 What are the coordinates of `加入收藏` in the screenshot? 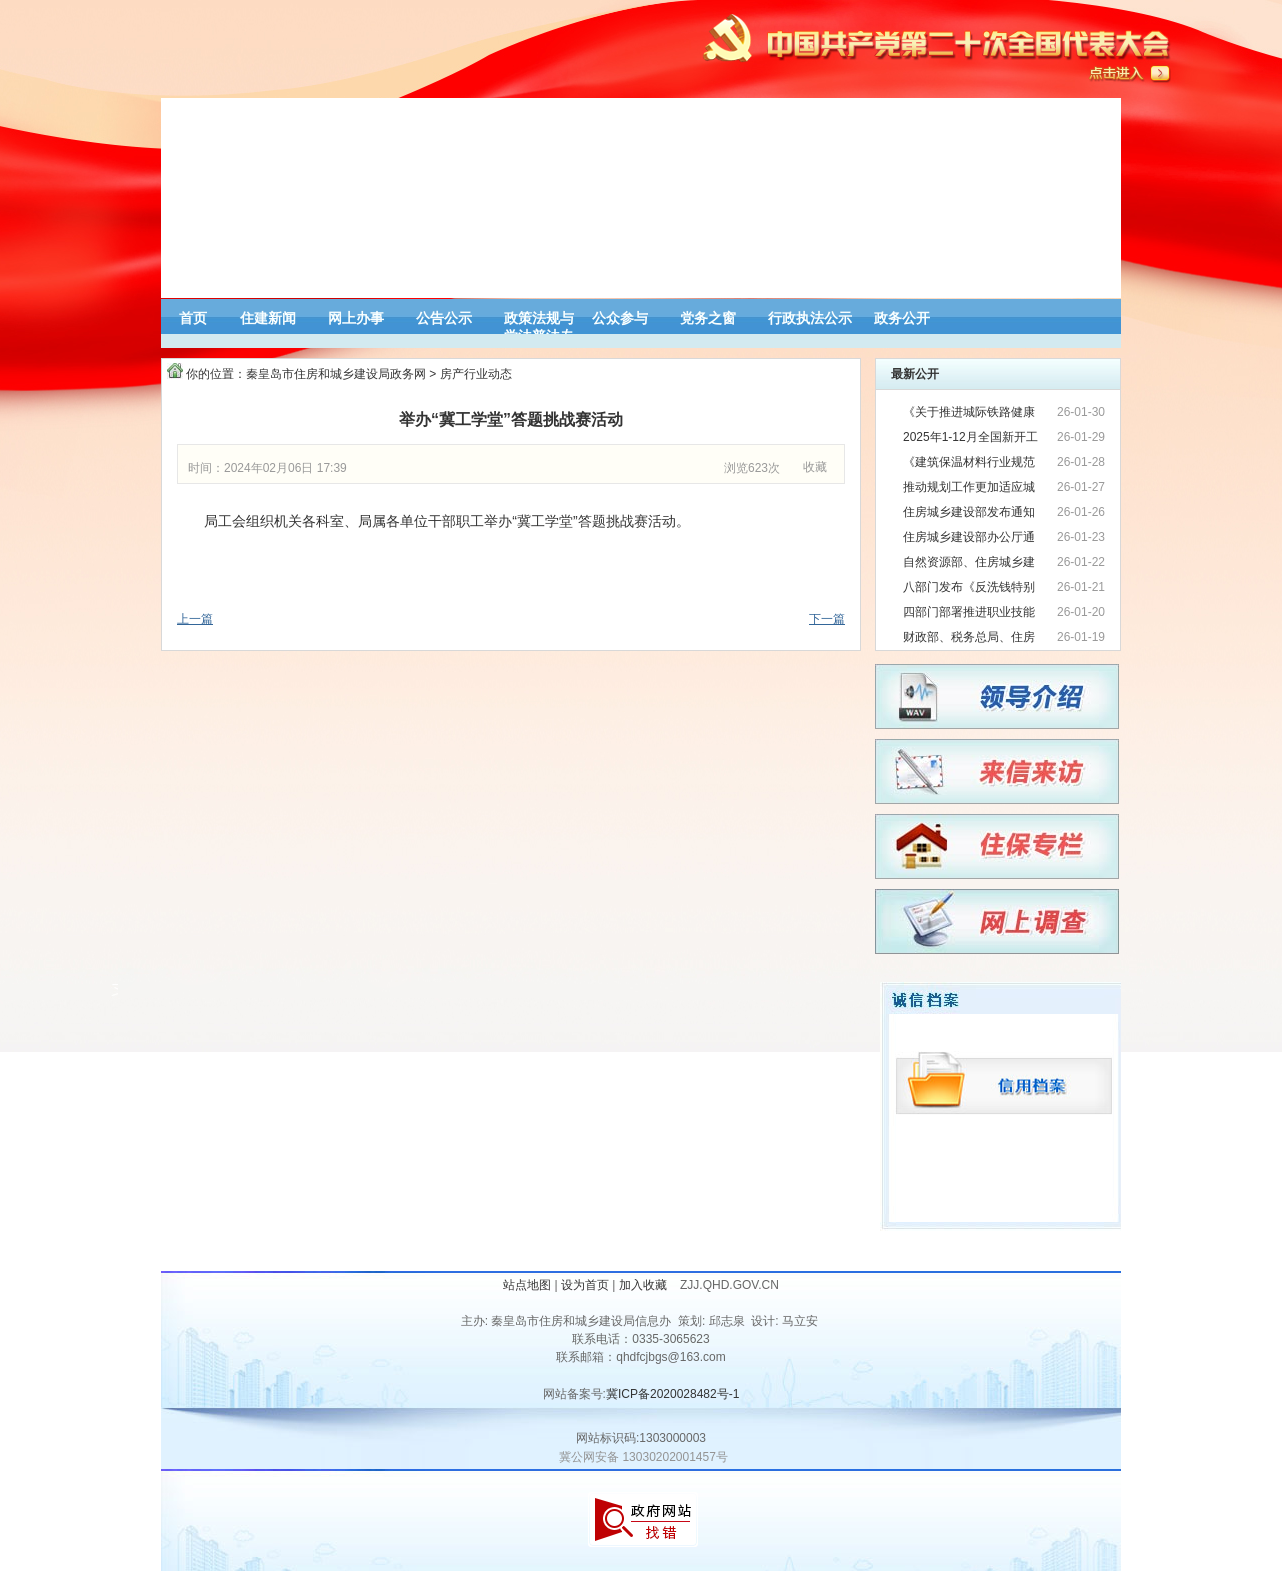 It's located at (644, 1285).